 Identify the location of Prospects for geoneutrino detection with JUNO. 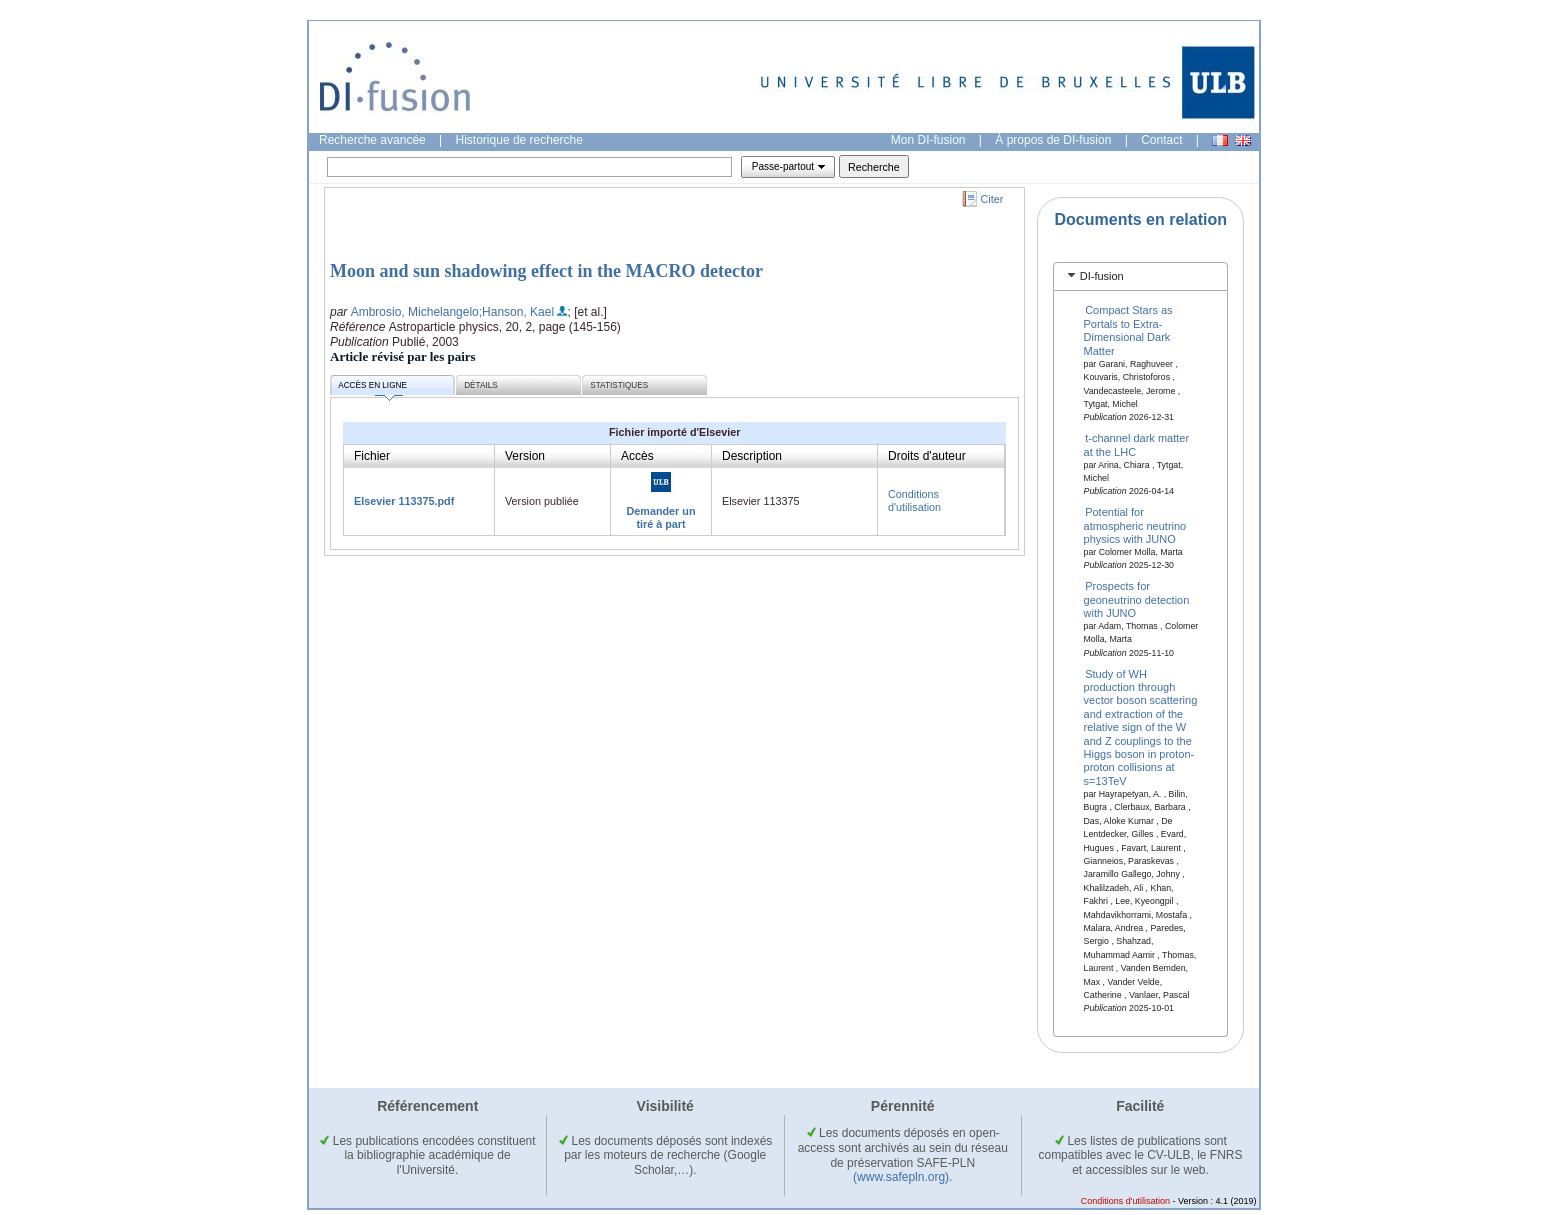
(1137, 599).